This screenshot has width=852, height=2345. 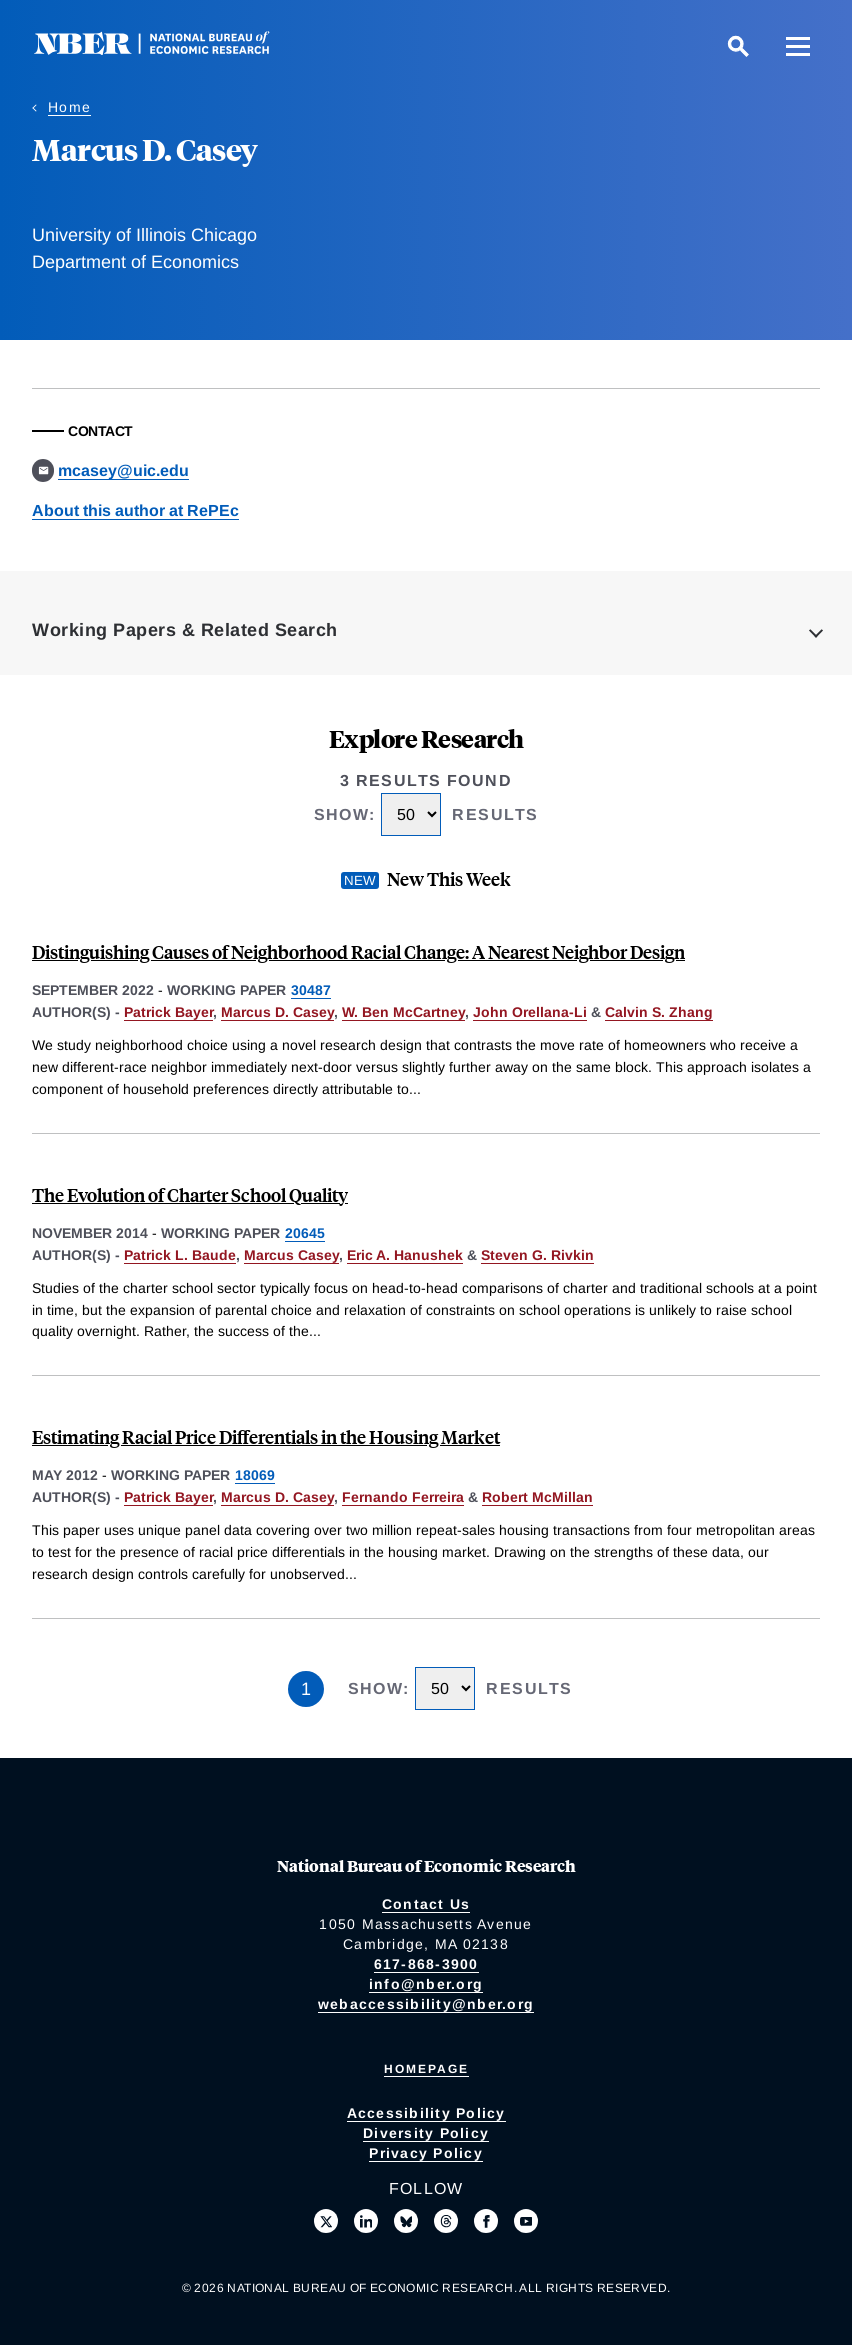 I want to click on Contact Us, so click(x=426, y=1904).